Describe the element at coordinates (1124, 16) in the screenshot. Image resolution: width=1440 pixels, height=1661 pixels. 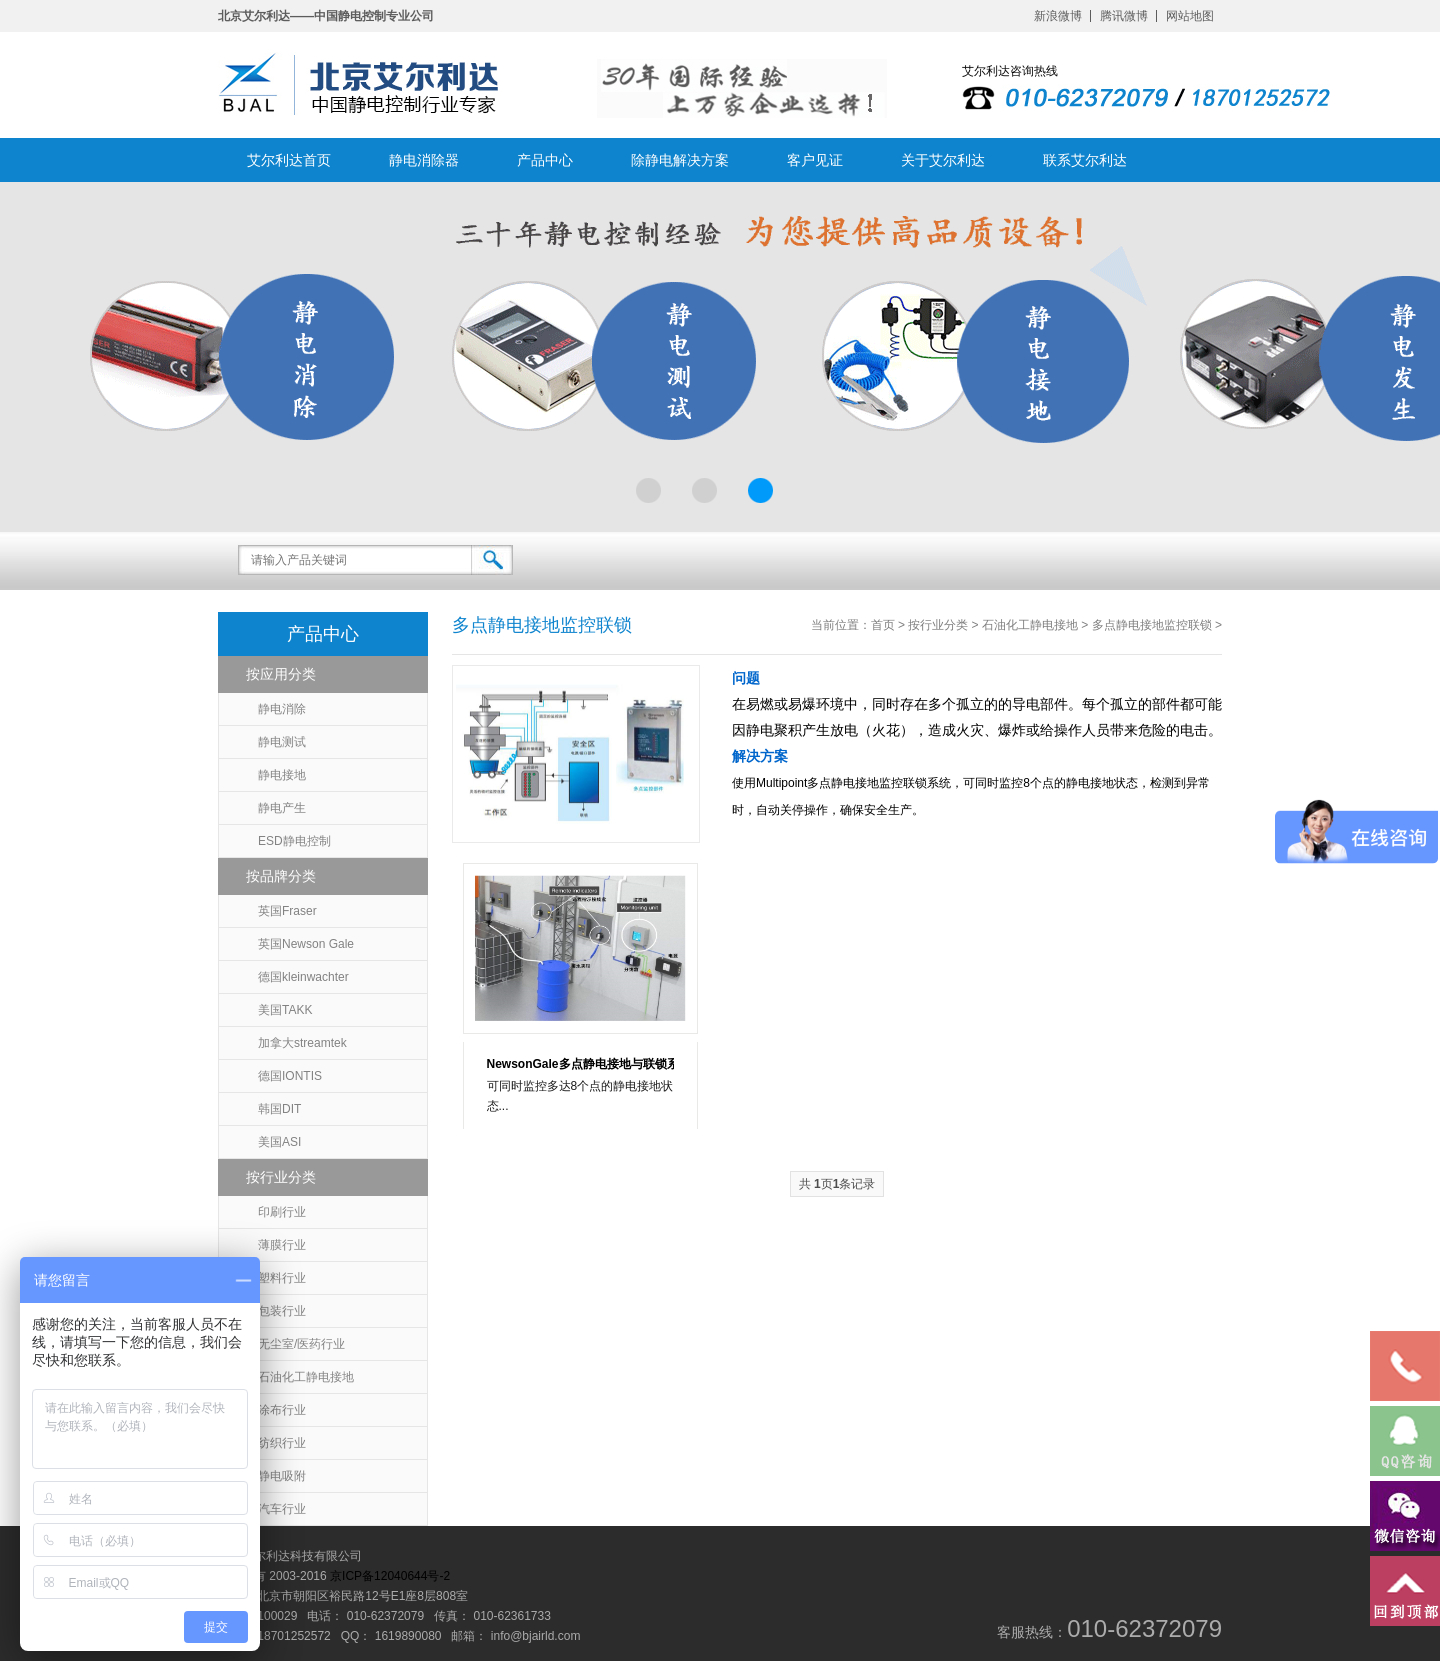
I see `腾讯微博` at that location.